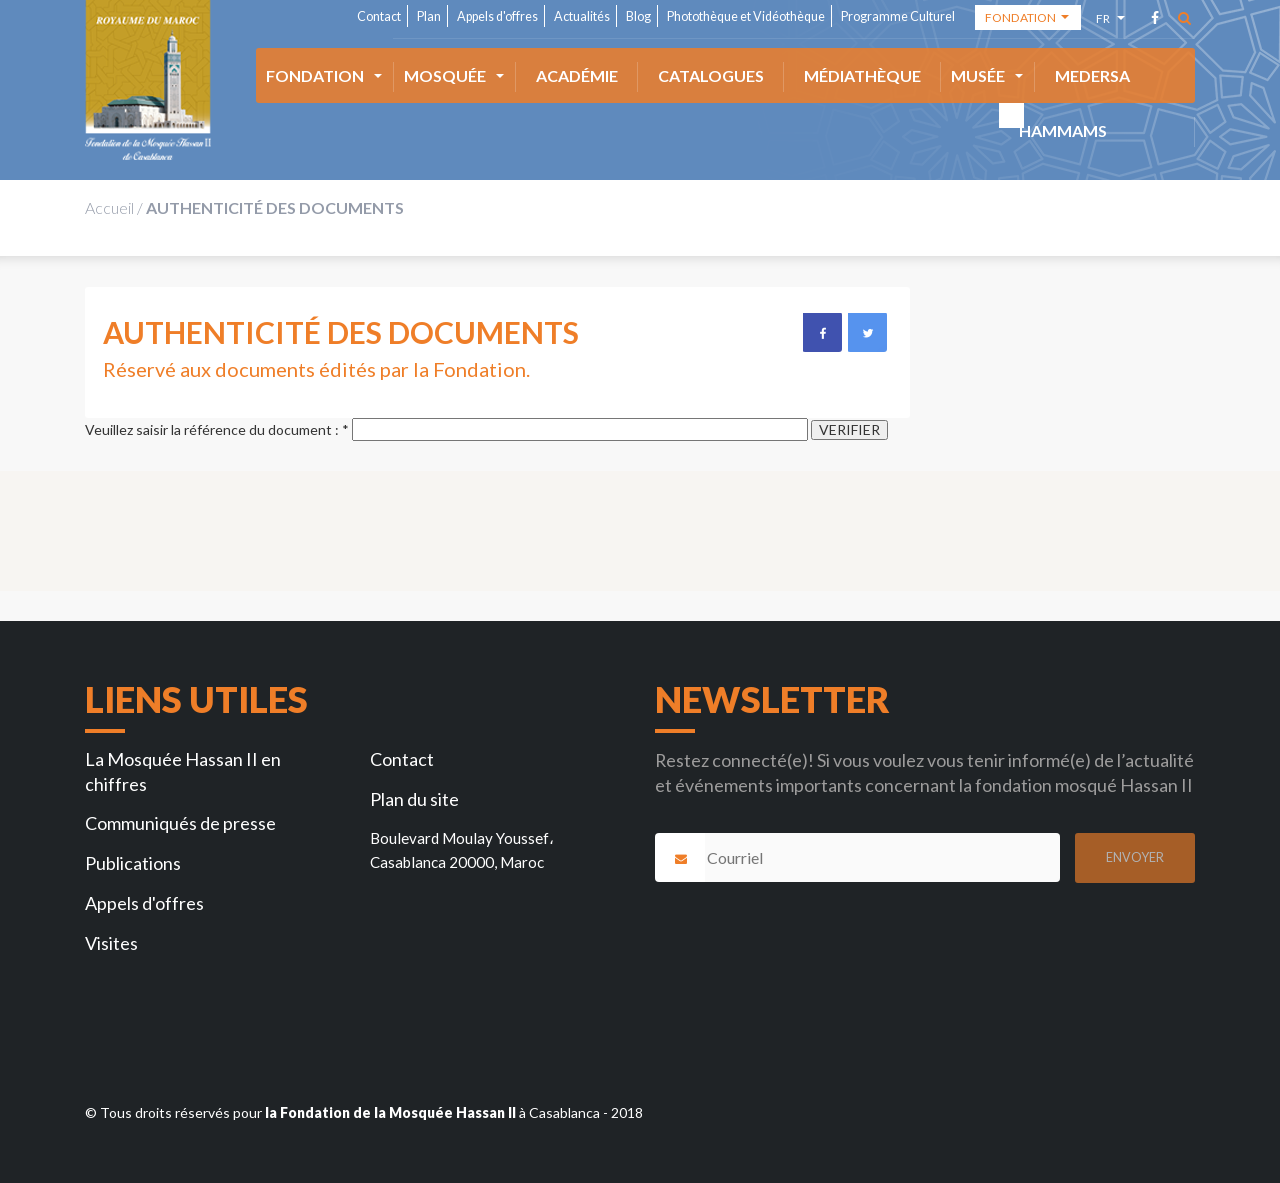 The image size is (1280, 1183). Describe the element at coordinates (978, 75) in the screenshot. I see `Musée` at that location.